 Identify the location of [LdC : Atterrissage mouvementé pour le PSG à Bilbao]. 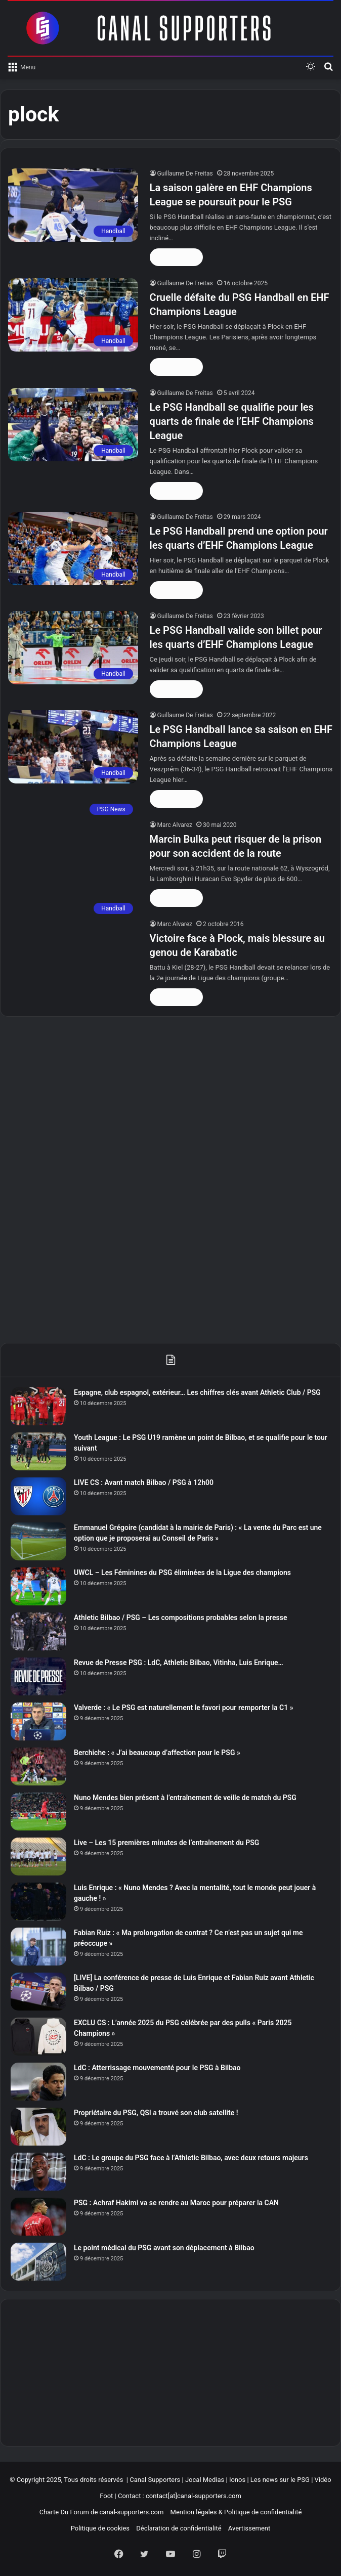
(38, 2082).